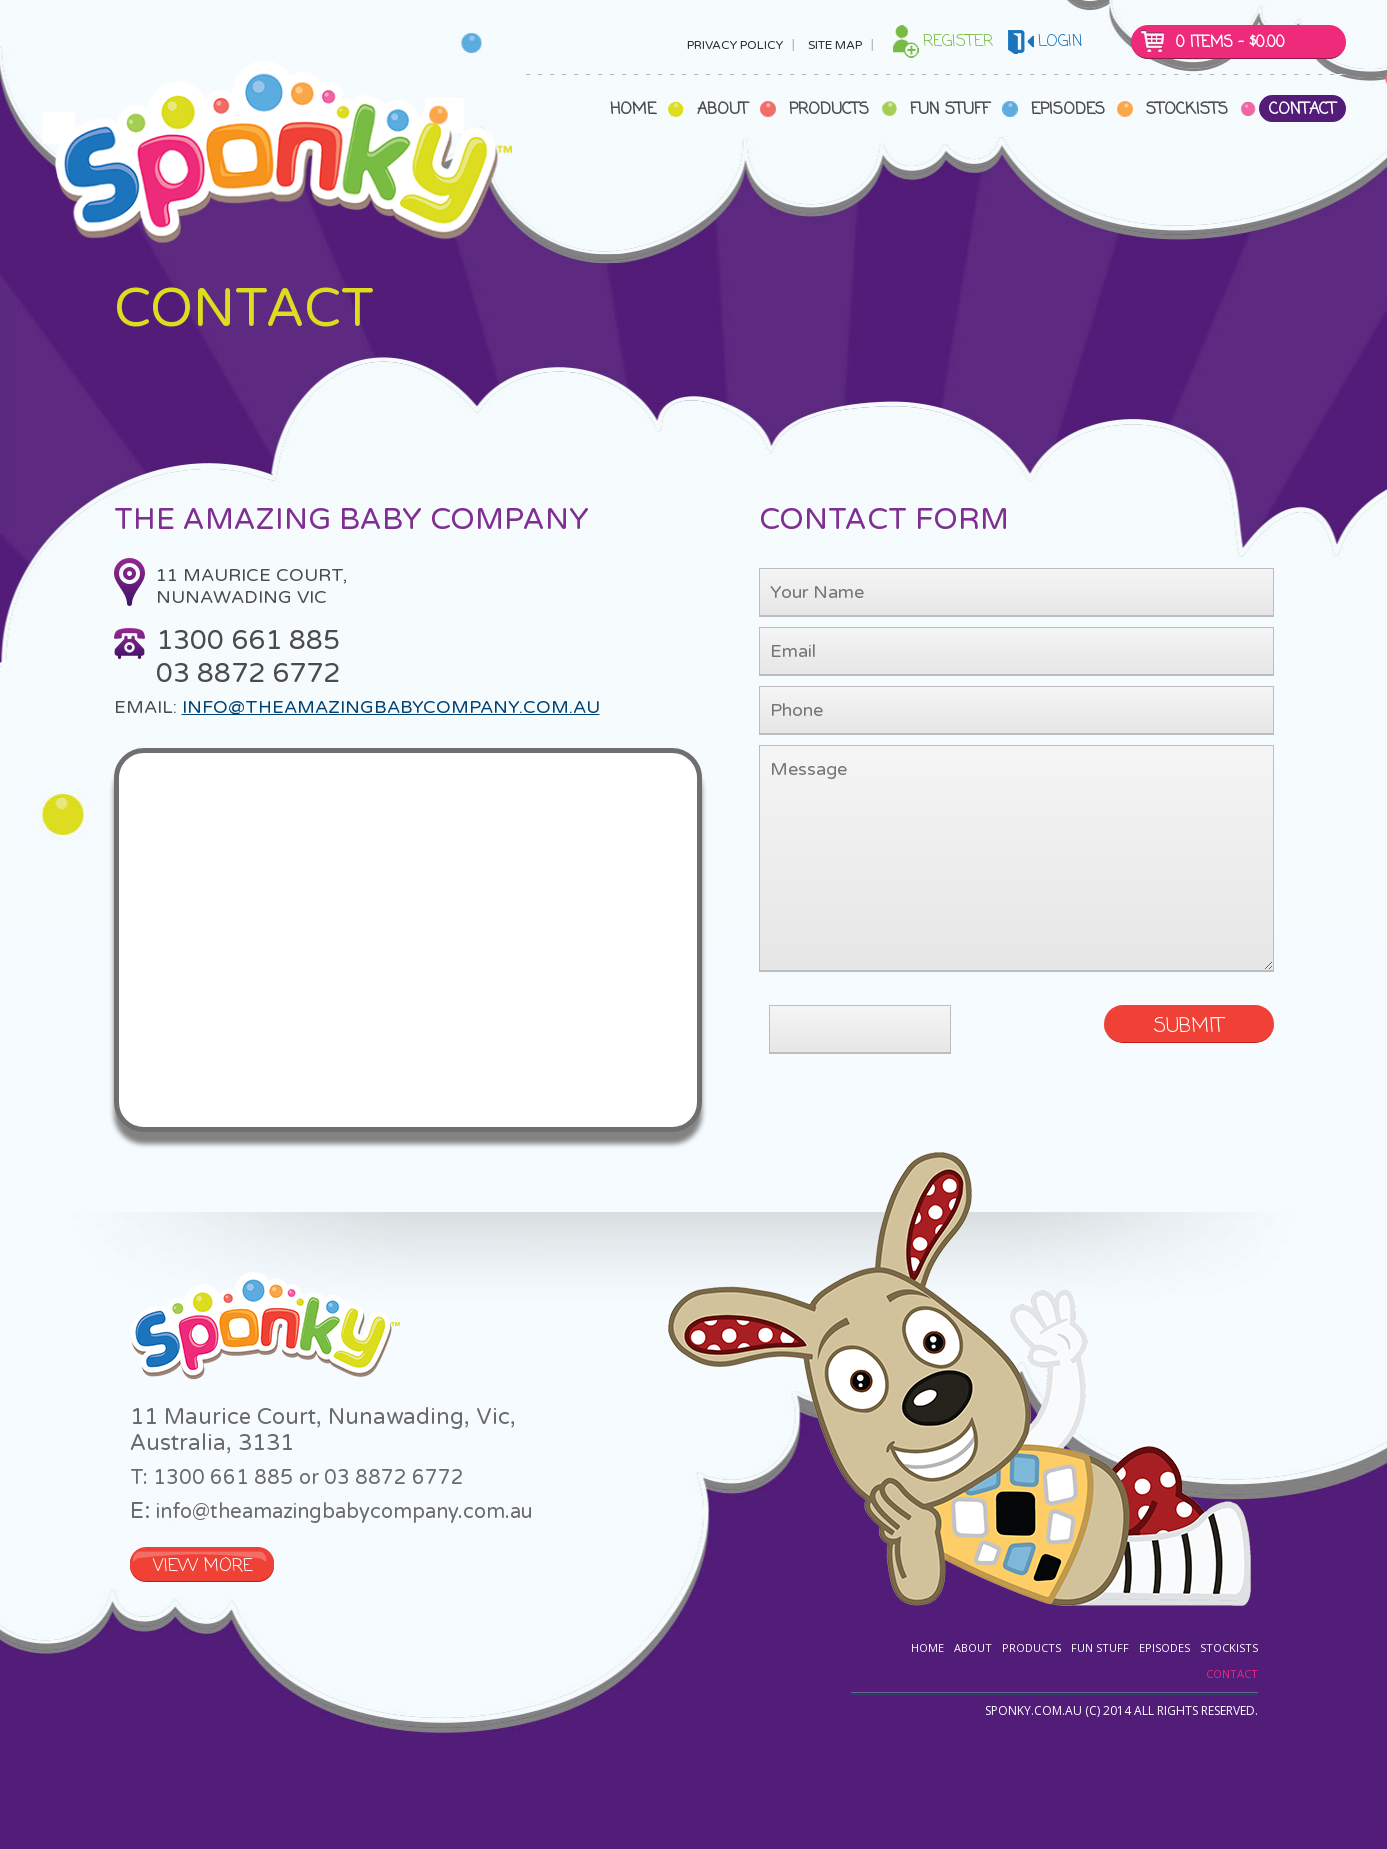 Image resolution: width=1387 pixels, height=1849 pixels. What do you see at coordinates (722, 110) in the screenshot?
I see `About` at bounding box center [722, 110].